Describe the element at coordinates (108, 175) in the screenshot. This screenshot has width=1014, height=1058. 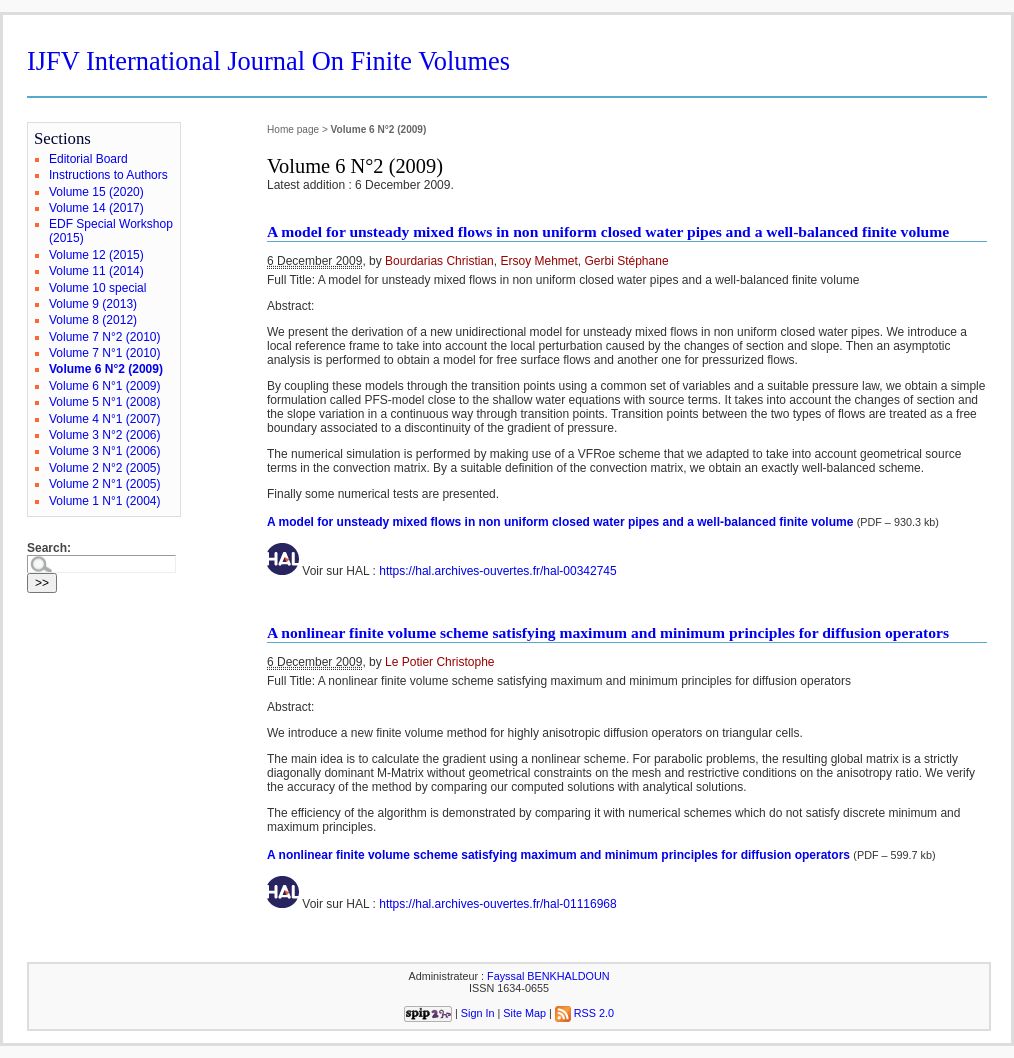
I see `Instructions to Authors` at that location.